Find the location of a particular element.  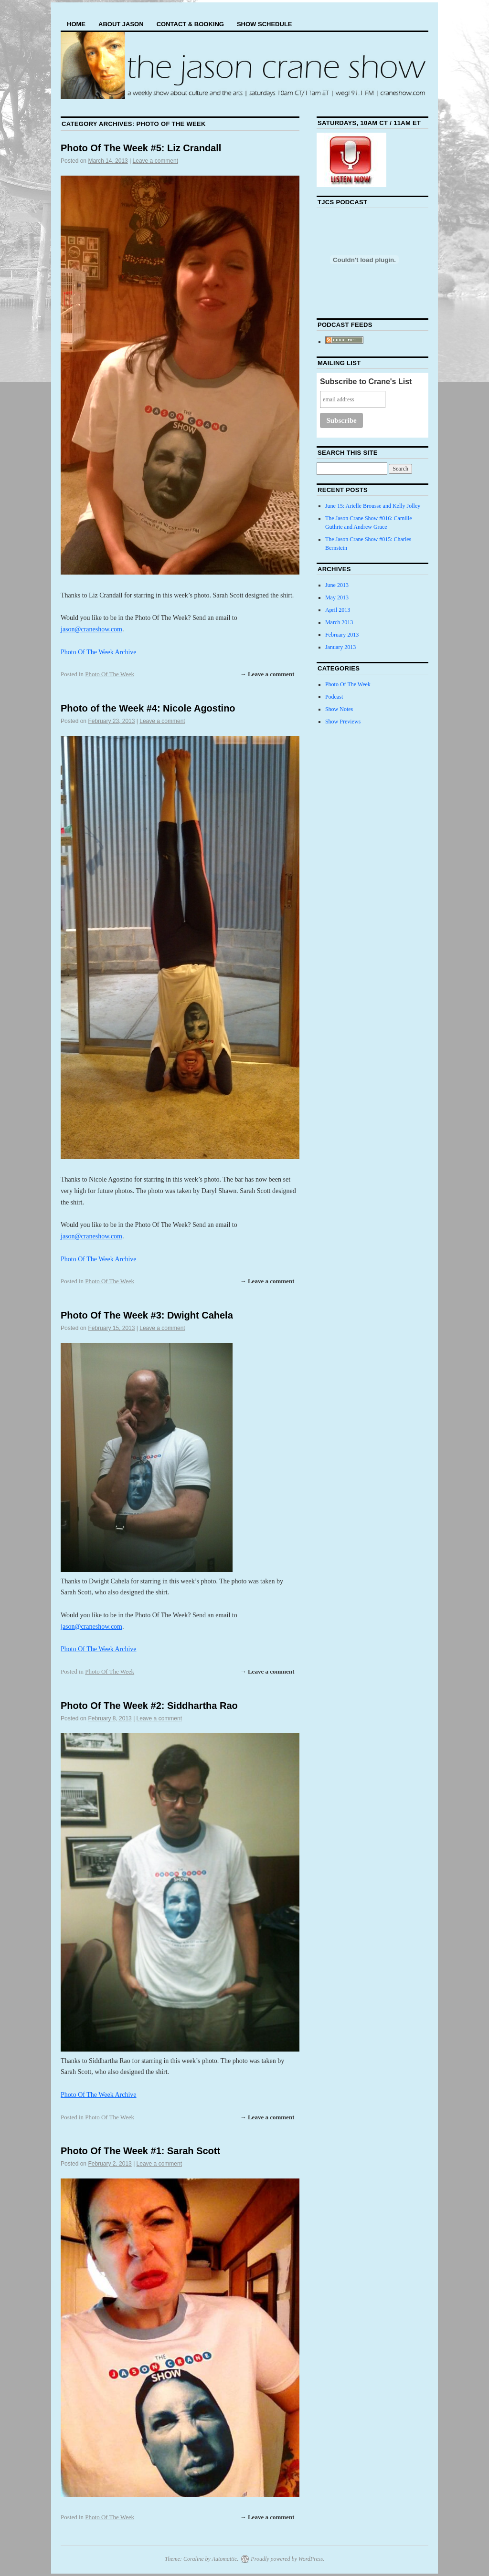

Photo Of The Week #3: Dwight Cahela is located at coordinates (147, 1315).